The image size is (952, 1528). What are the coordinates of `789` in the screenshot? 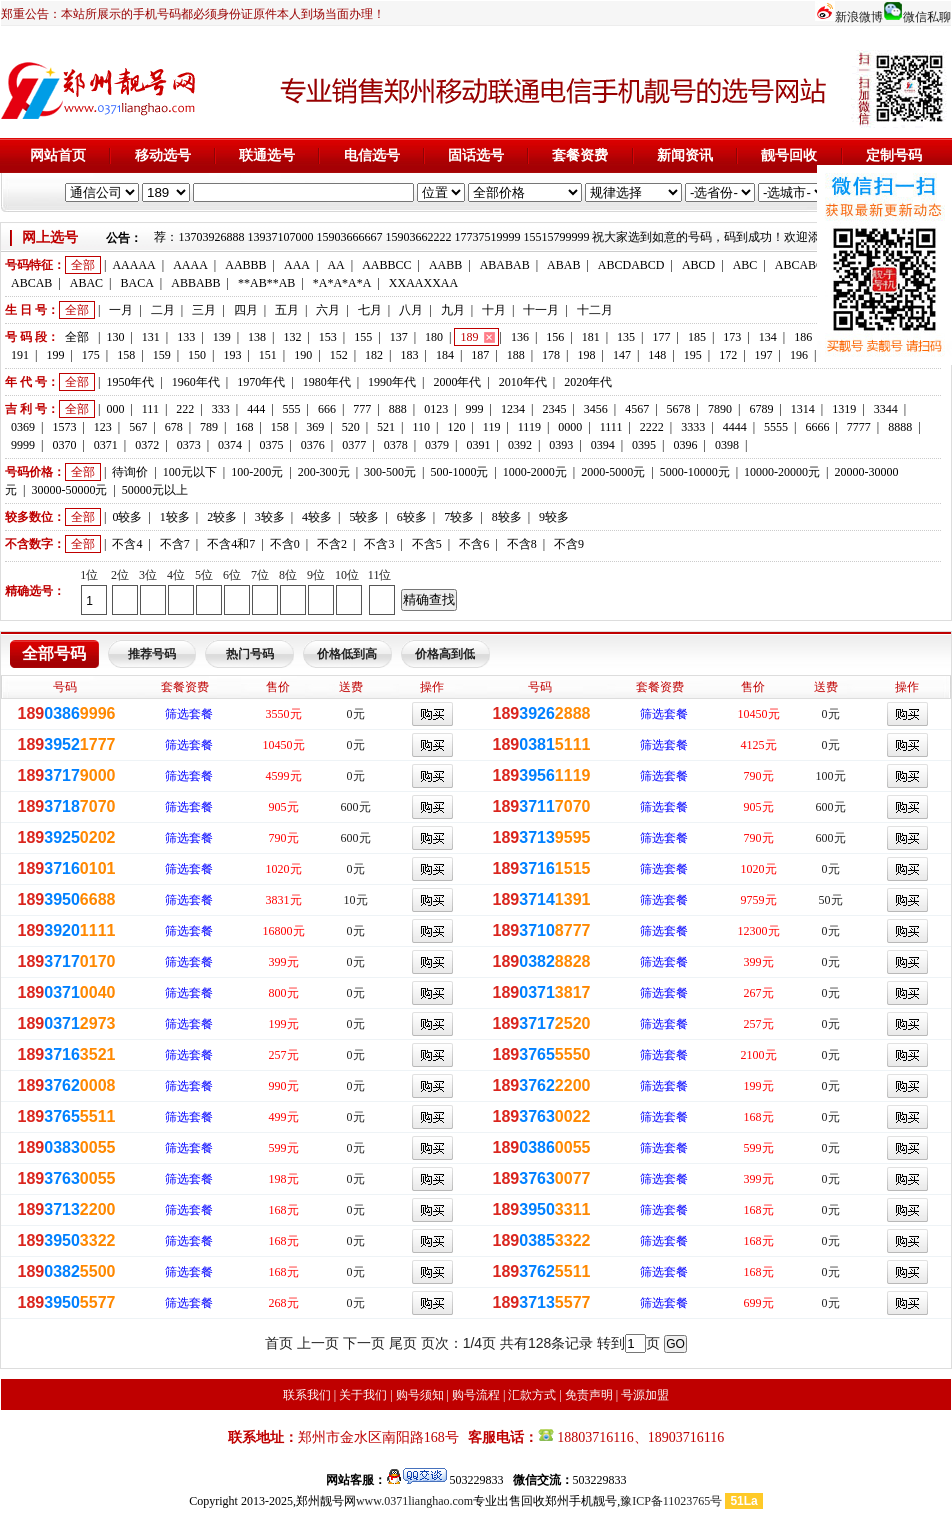 It's located at (209, 427).